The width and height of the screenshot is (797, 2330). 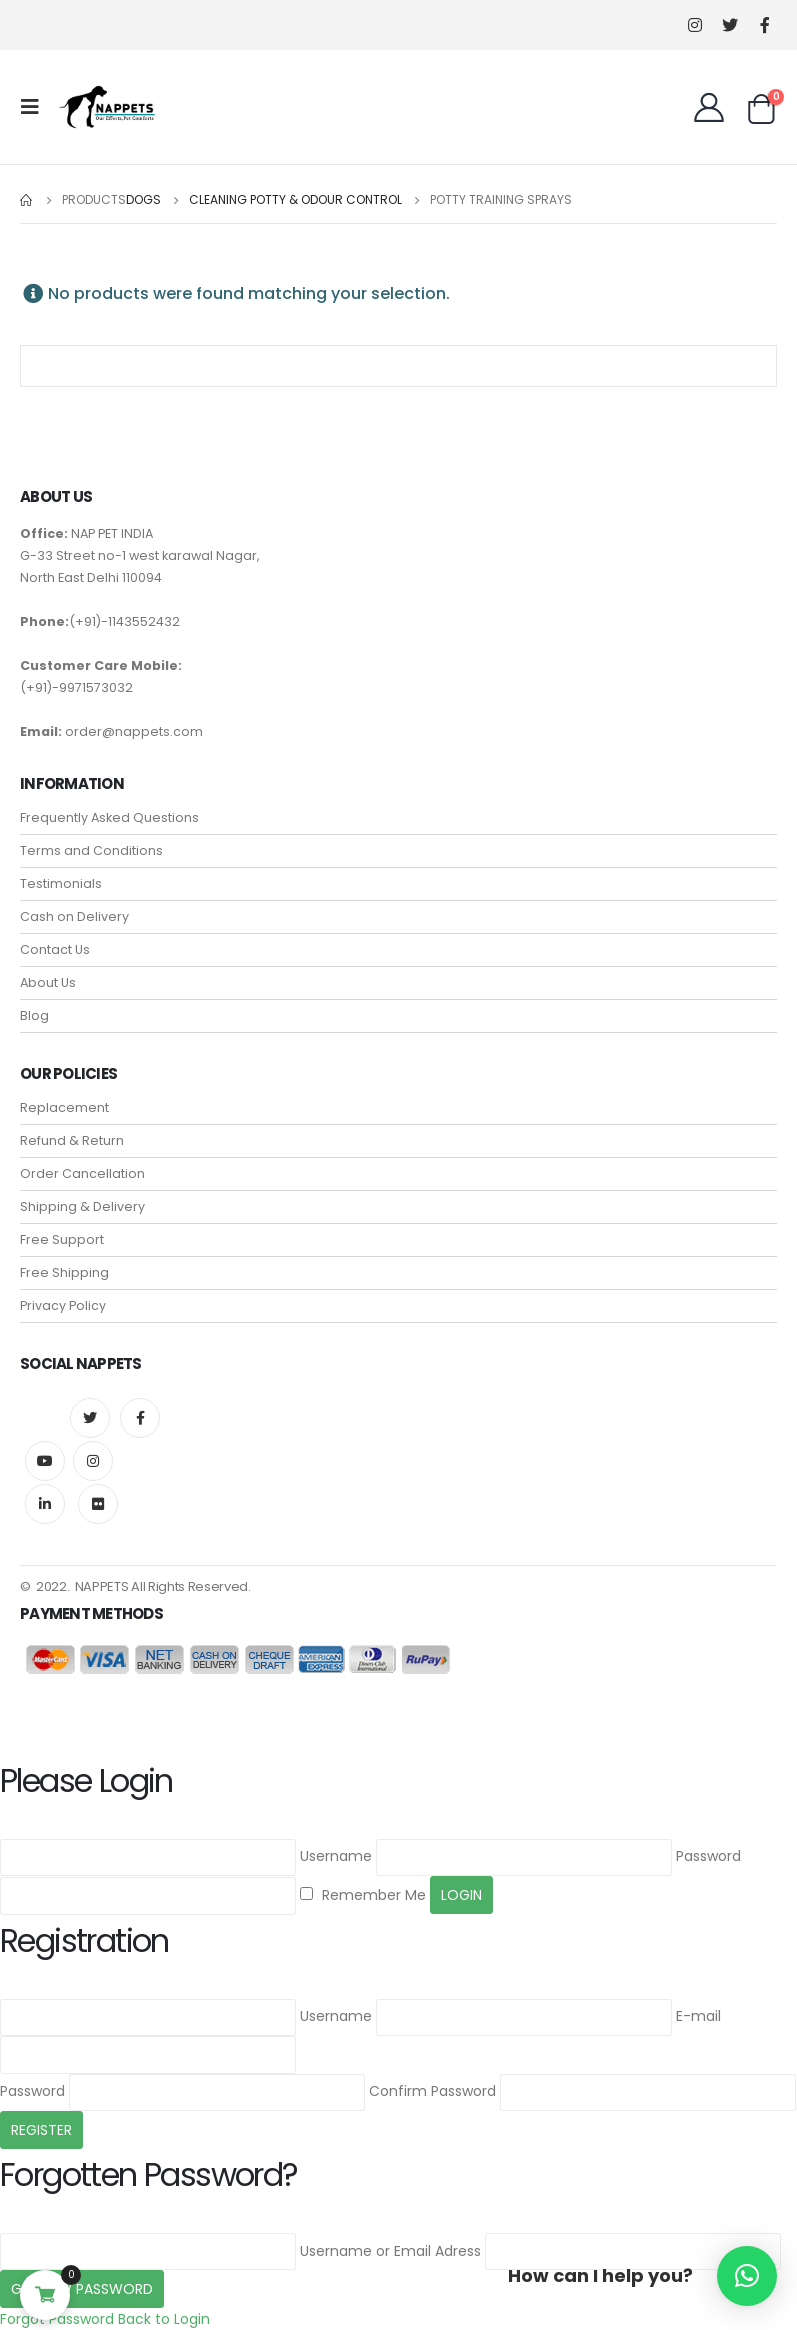 I want to click on Refund & Return, so click(x=72, y=1140).